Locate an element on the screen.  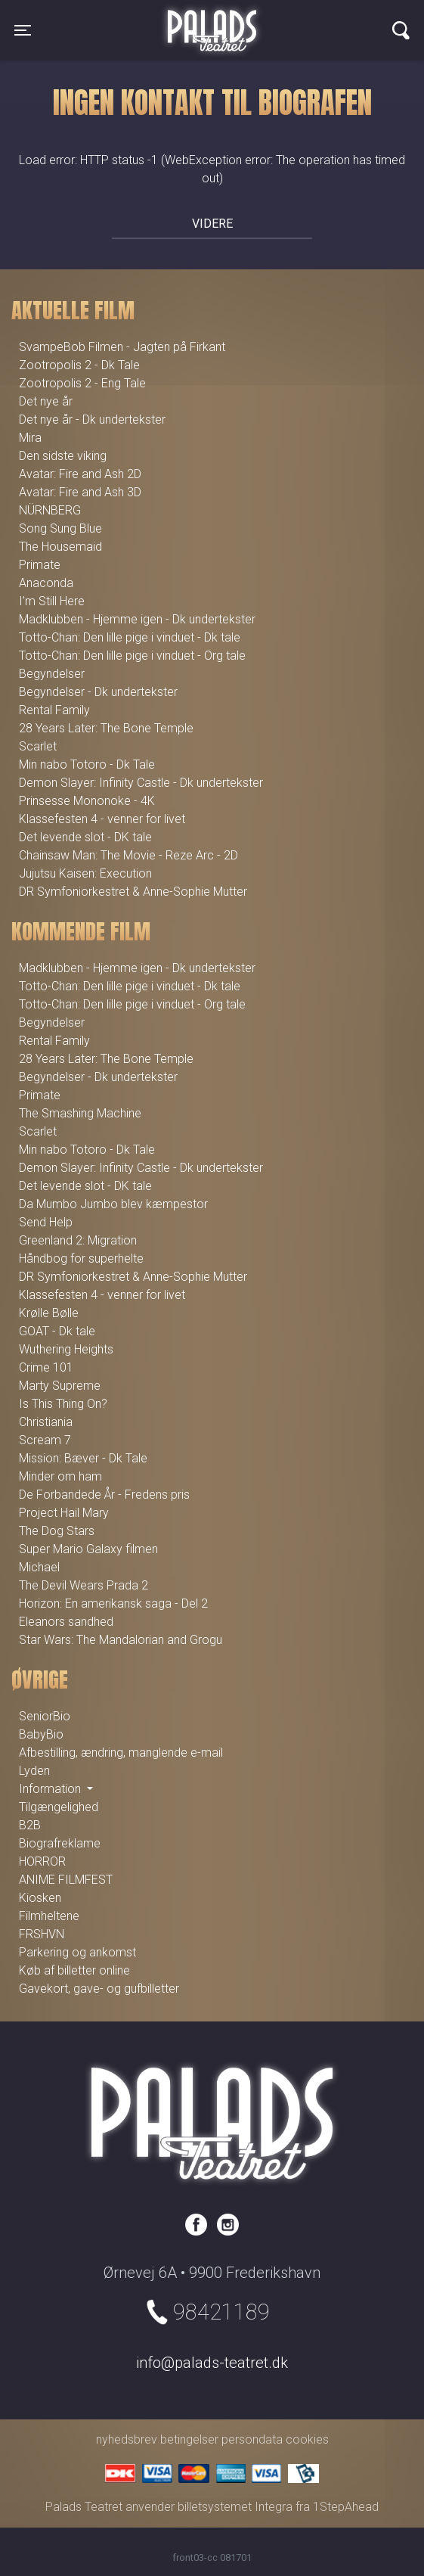
cookies is located at coordinates (307, 2439).